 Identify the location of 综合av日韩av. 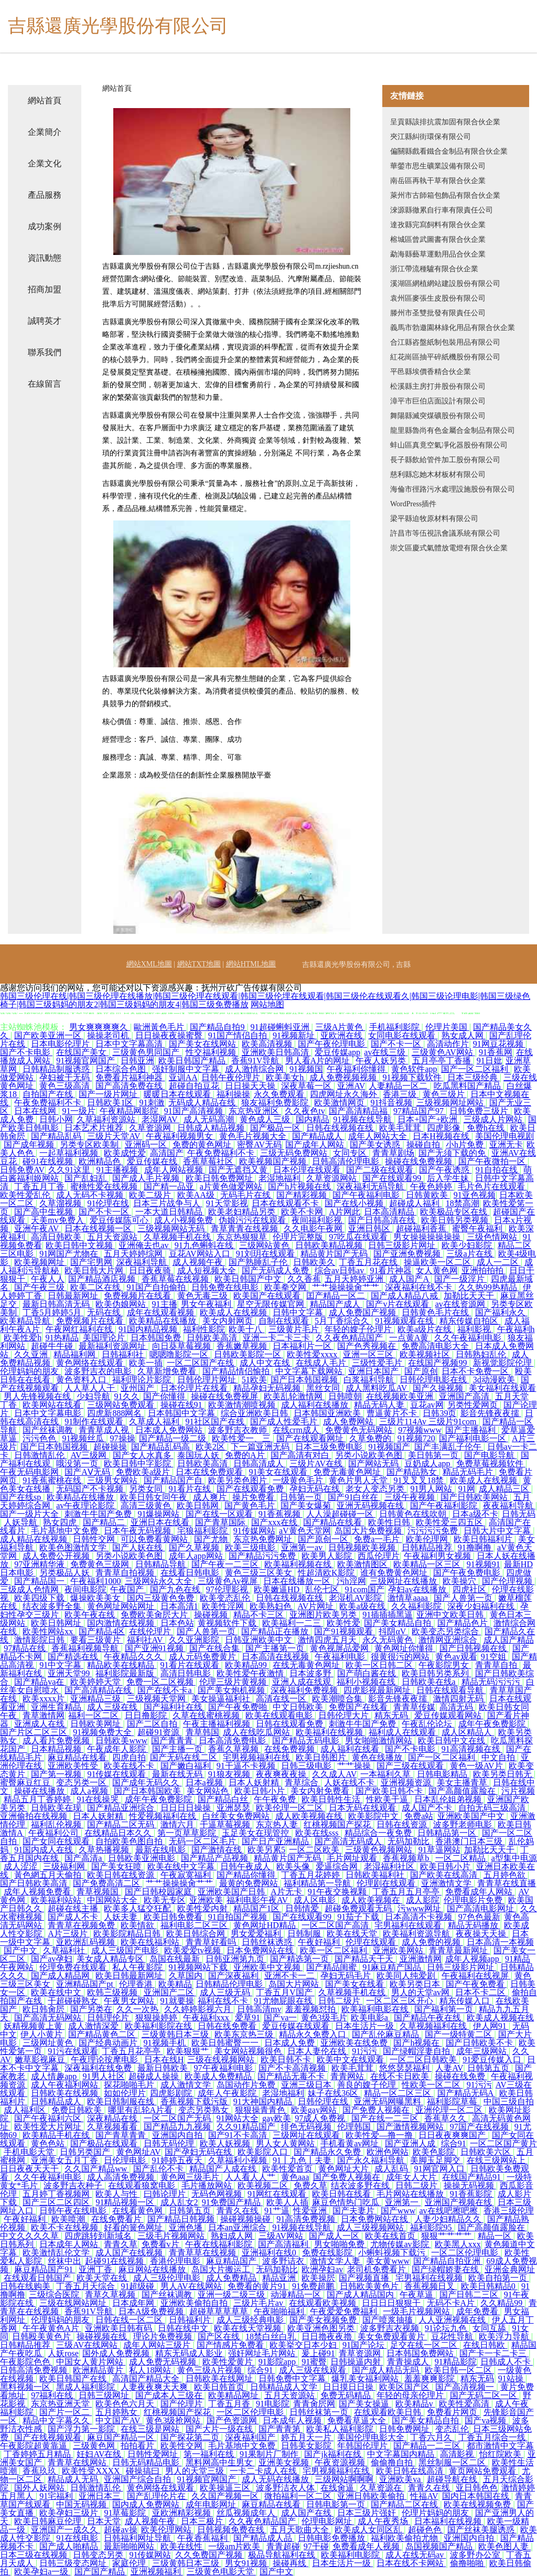
(340, 1270).